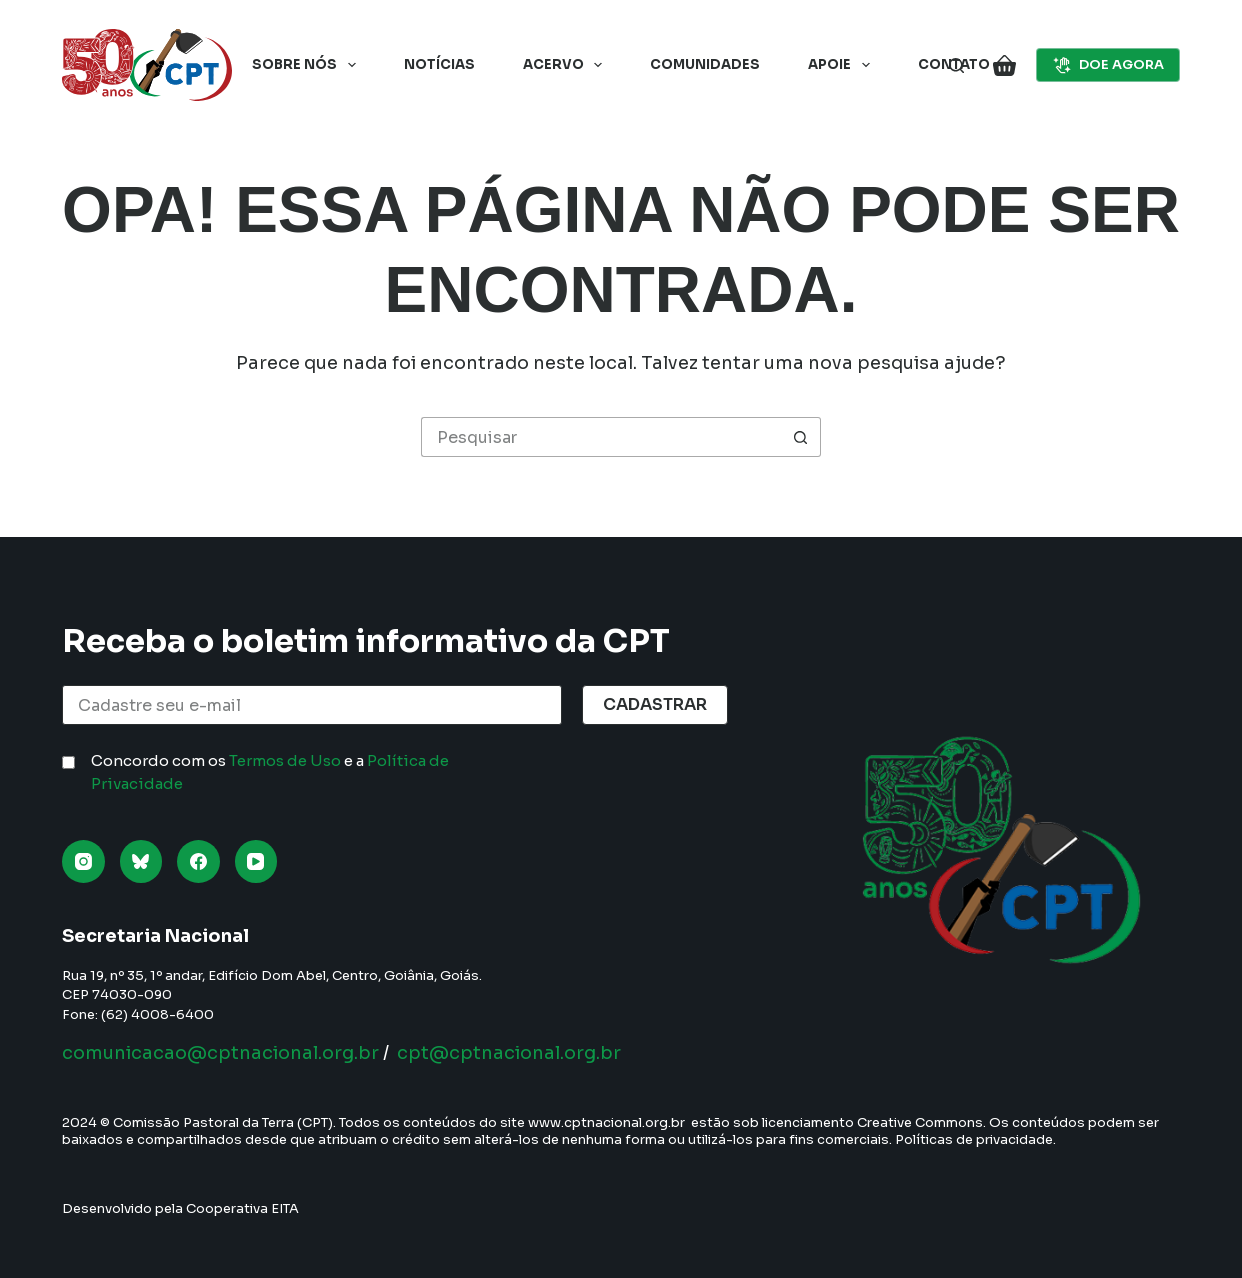 This screenshot has width=1242, height=1278. What do you see at coordinates (509, 1053) in the screenshot?
I see `cpt@cptnacional.org.br` at bounding box center [509, 1053].